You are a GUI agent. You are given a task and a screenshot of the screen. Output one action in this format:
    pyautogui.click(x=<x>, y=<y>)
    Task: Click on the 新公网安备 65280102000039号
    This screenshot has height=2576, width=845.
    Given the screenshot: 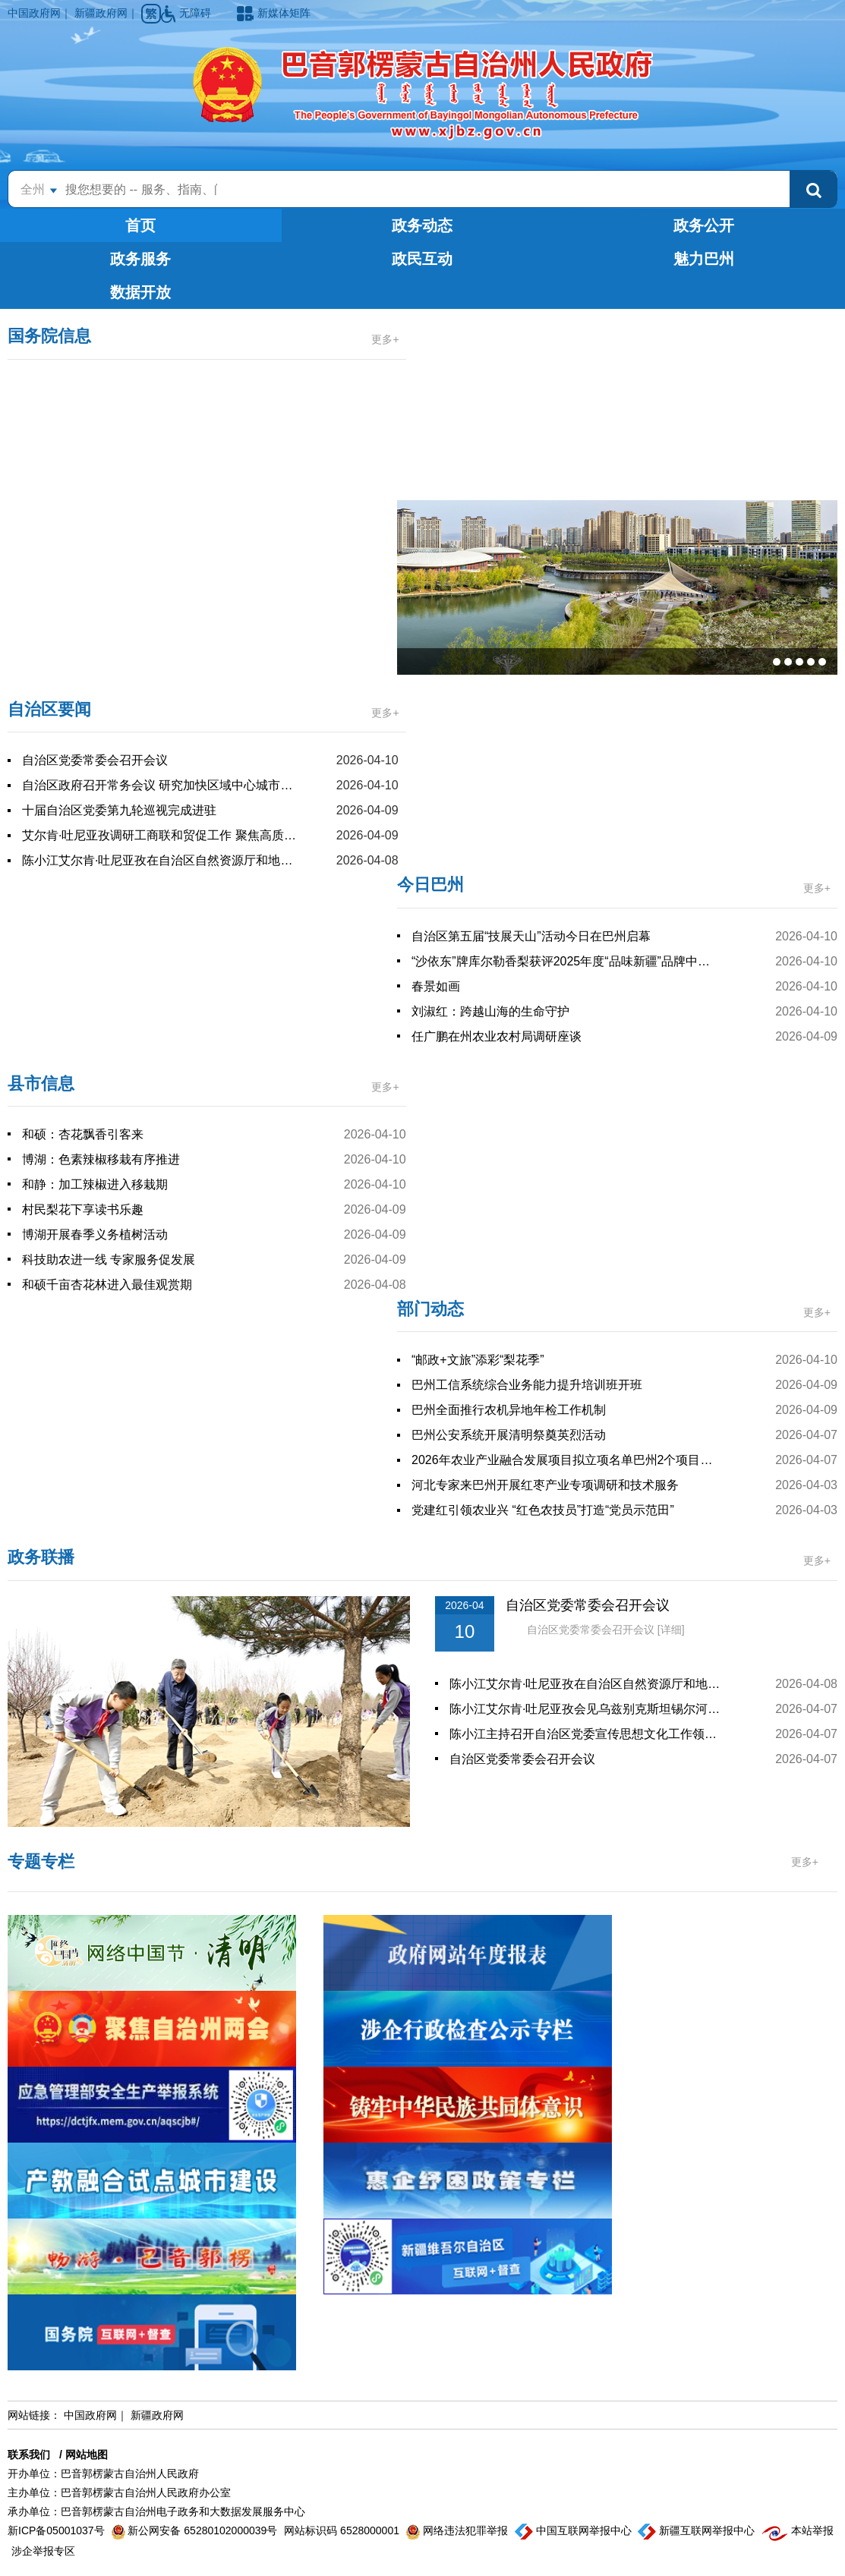 What is the action you would take?
    pyautogui.click(x=196, y=2530)
    